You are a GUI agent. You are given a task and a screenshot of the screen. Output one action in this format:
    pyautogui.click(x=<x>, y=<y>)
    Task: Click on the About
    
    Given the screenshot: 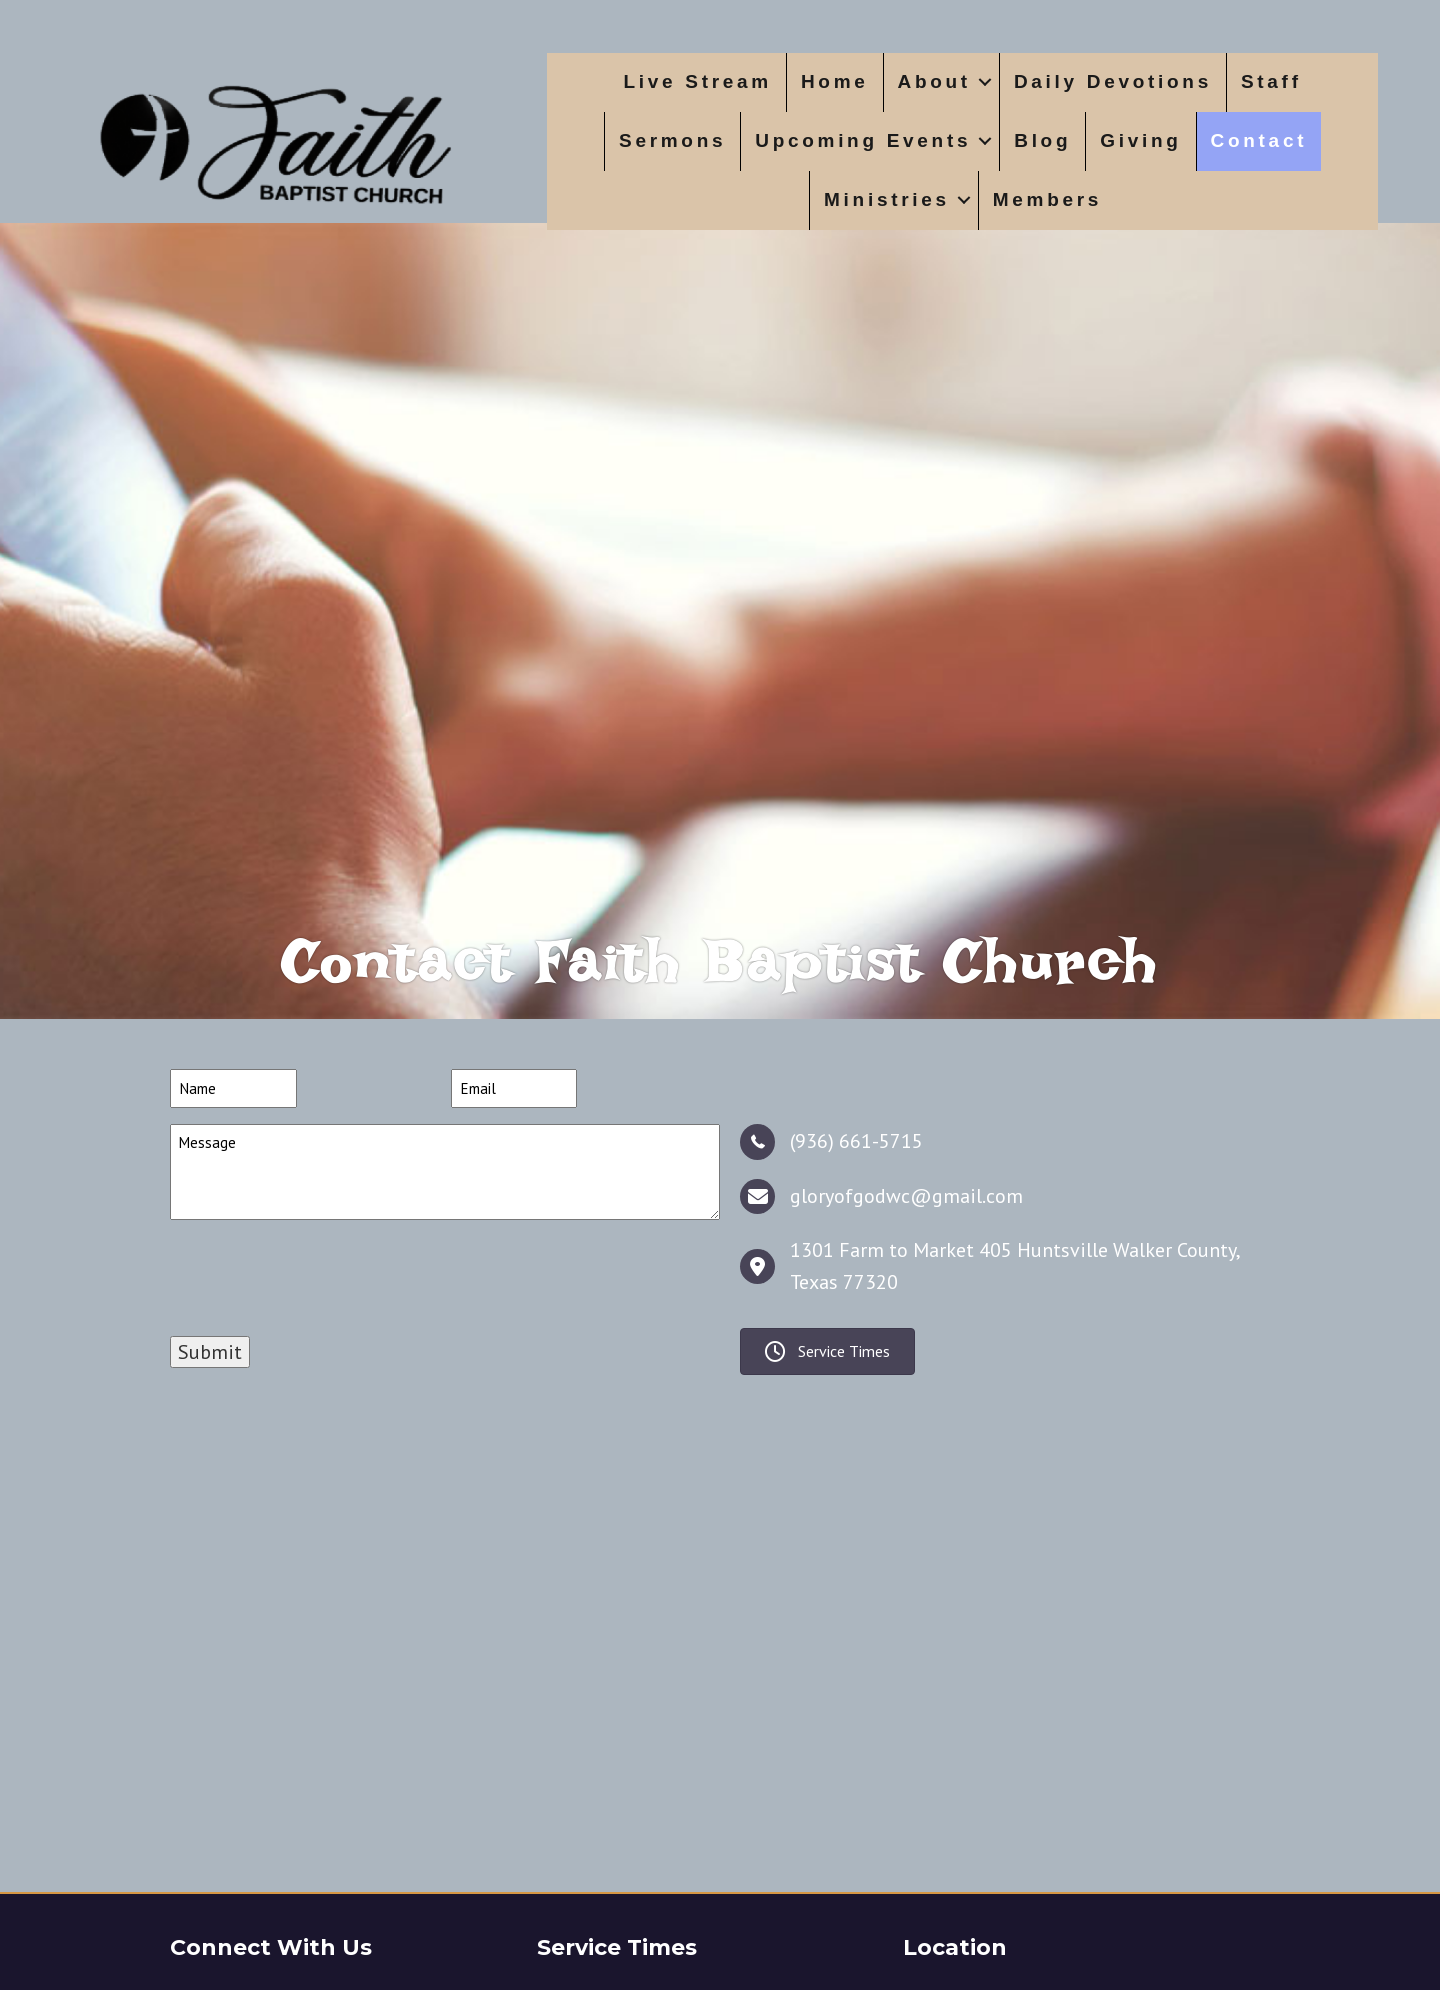 What is the action you would take?
    pyautogui.click(x=934, y=81)
    